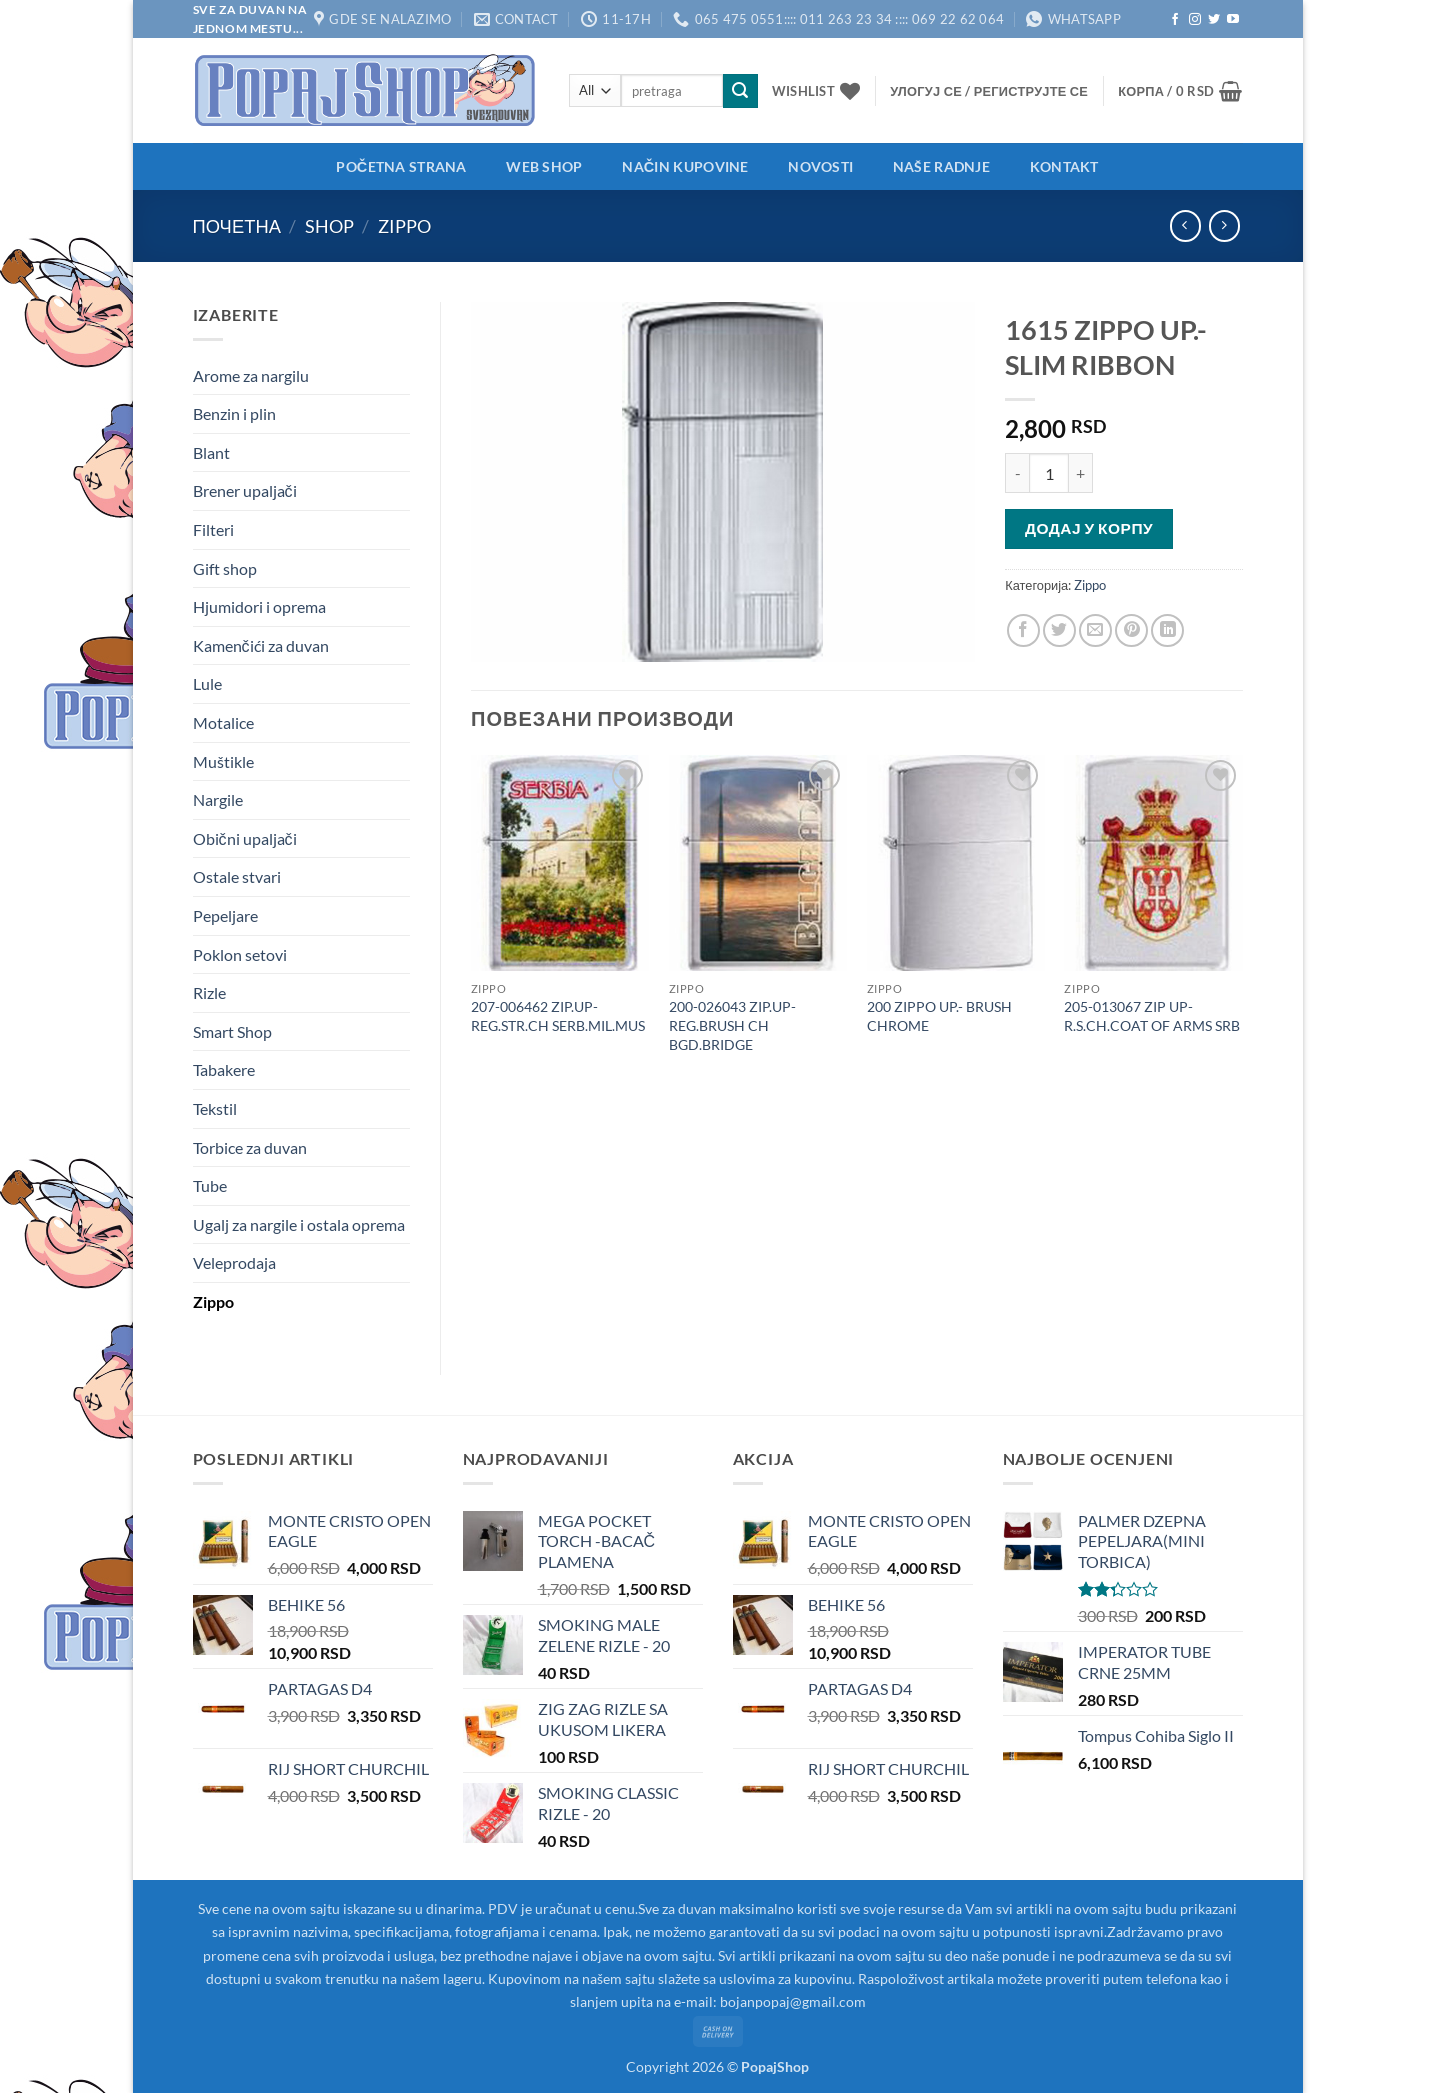 The height and width of the screenshot is (2093, 1435). I want to click on Ugalj za nargile i ostala oprema, so click(299, 1224).